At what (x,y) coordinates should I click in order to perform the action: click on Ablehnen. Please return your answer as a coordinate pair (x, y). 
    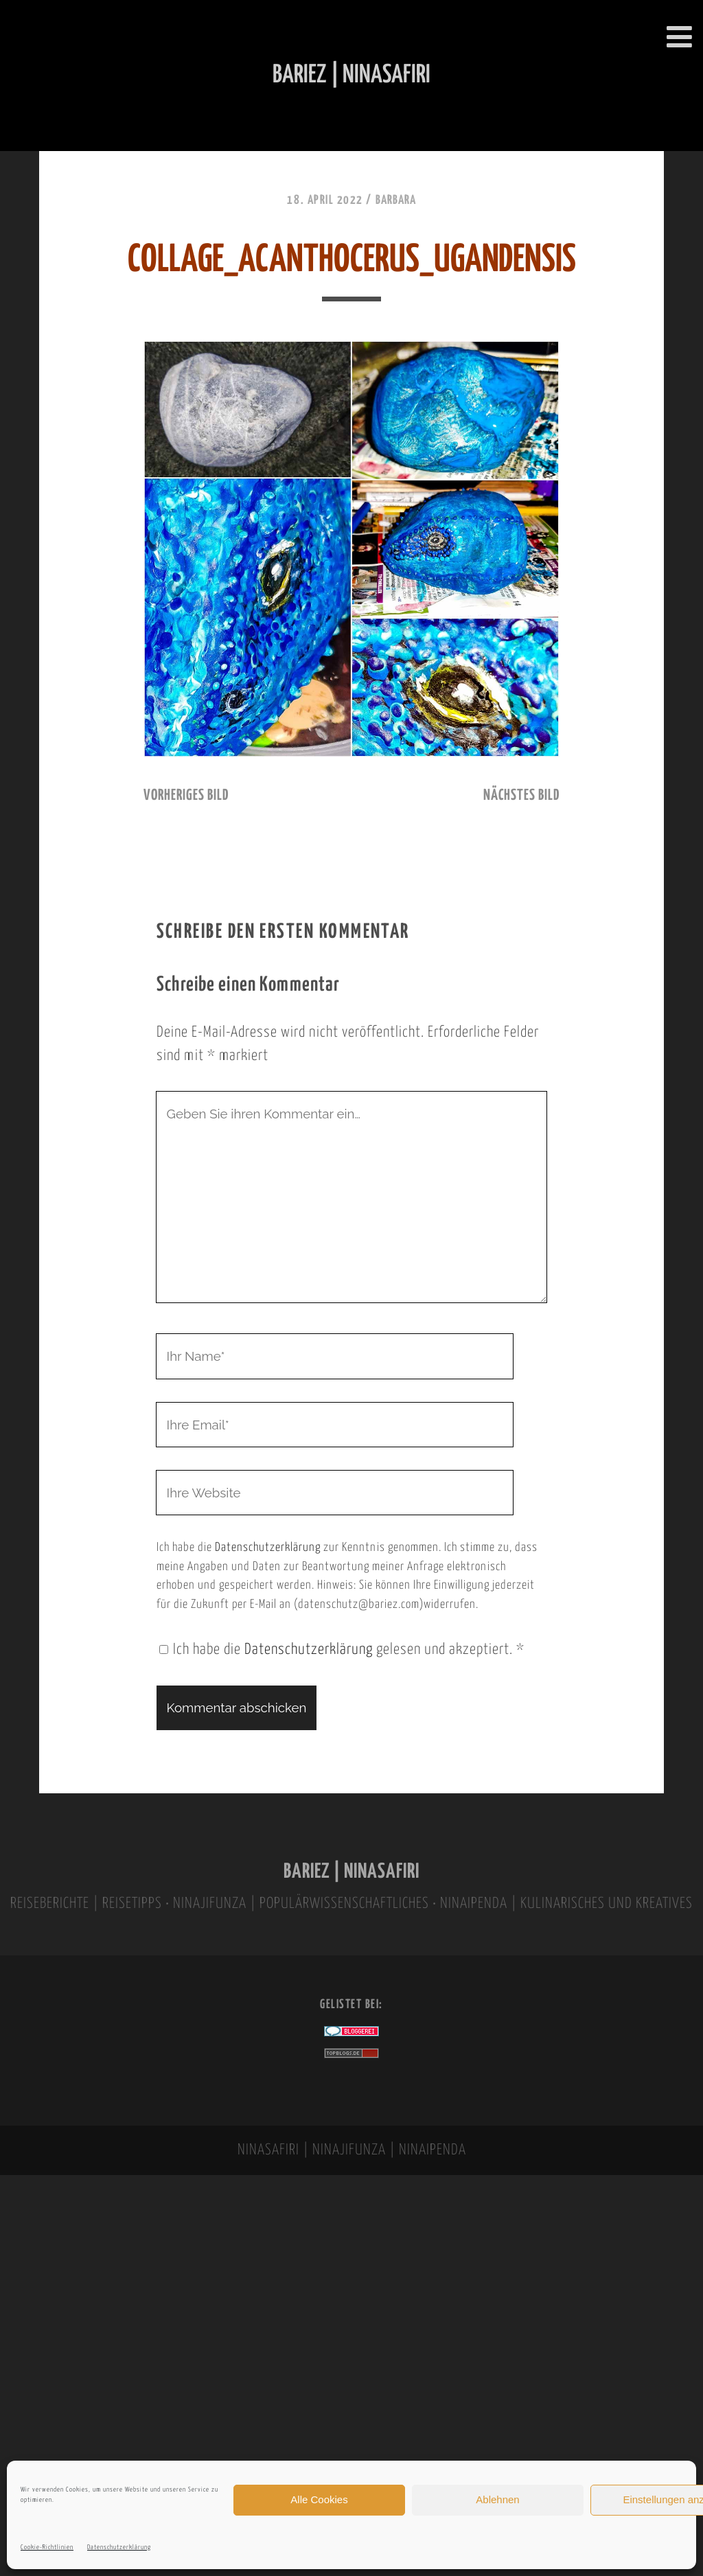
    Looking at the image, I should click on (497, 2499).